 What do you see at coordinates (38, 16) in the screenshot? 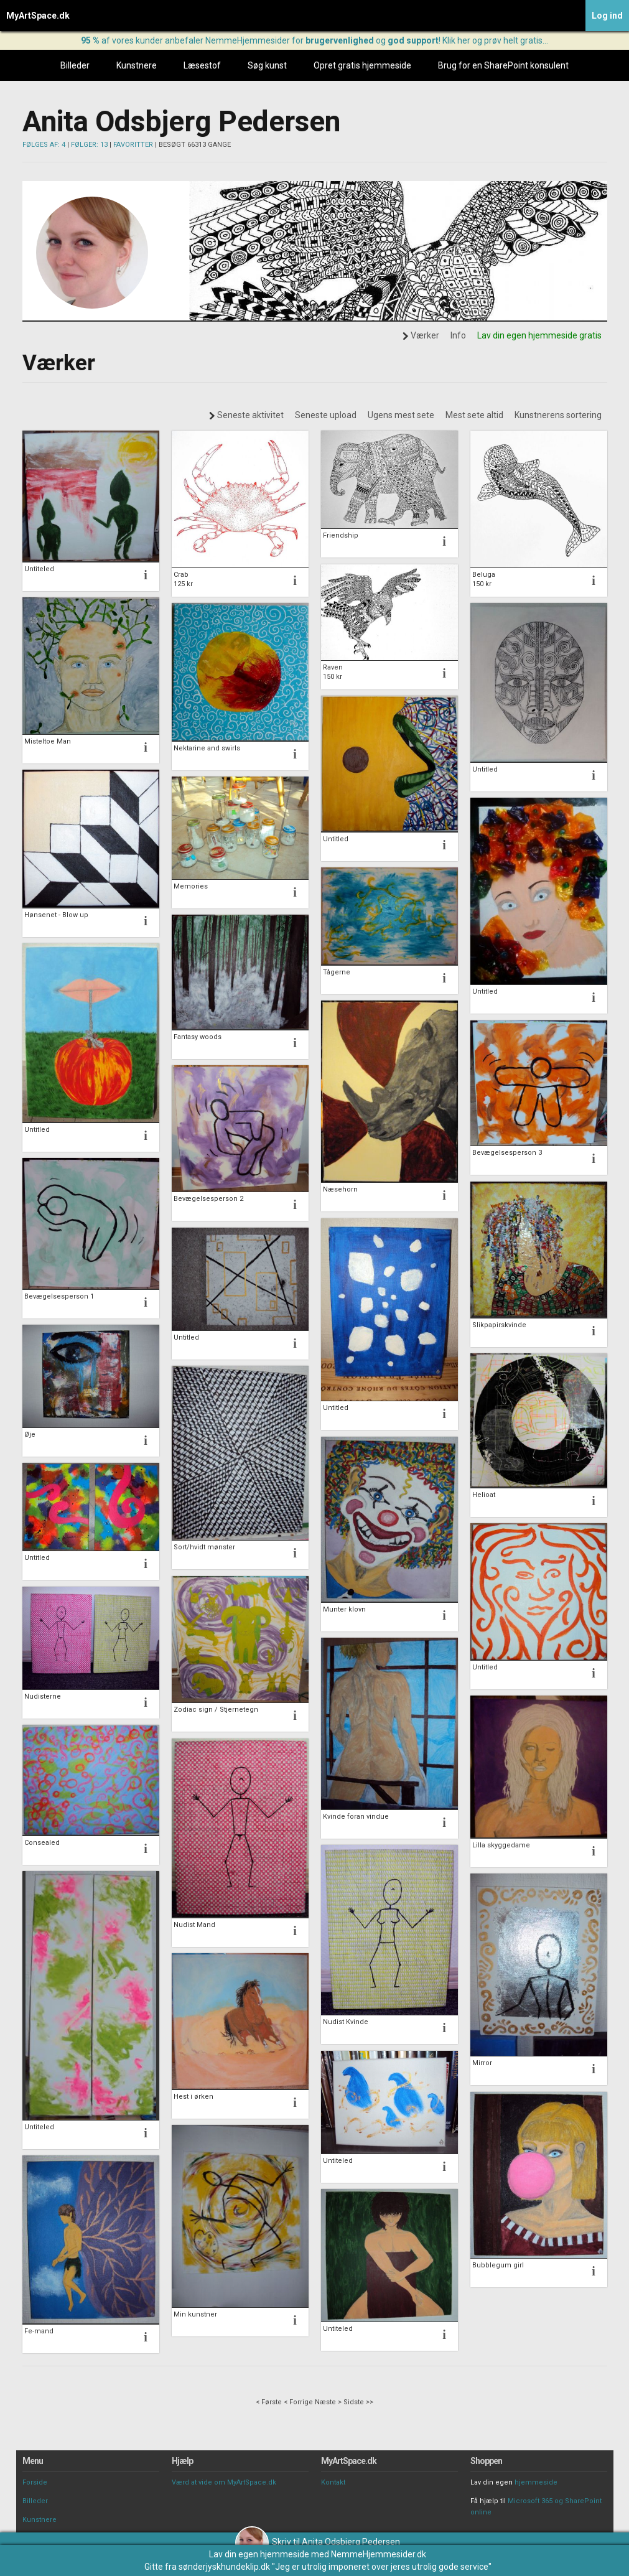
I see `MyArtSpace.dk` at bounding box center [38, 16].